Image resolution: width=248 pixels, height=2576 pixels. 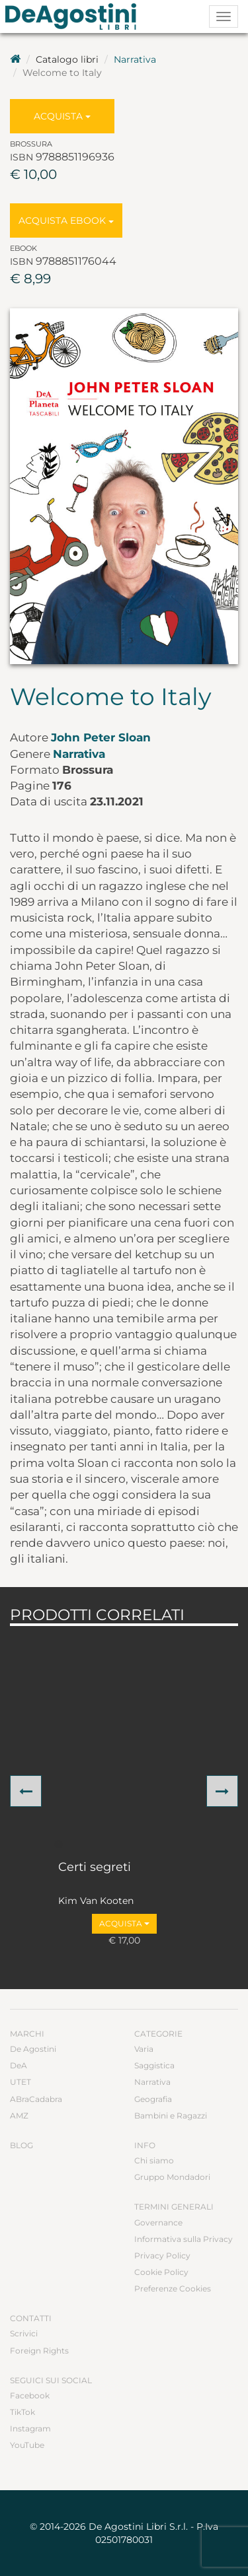 What do you see at coordinates (26, 1791) in the screenshot?
I see `[button]` at bounding box center [26, 1791].